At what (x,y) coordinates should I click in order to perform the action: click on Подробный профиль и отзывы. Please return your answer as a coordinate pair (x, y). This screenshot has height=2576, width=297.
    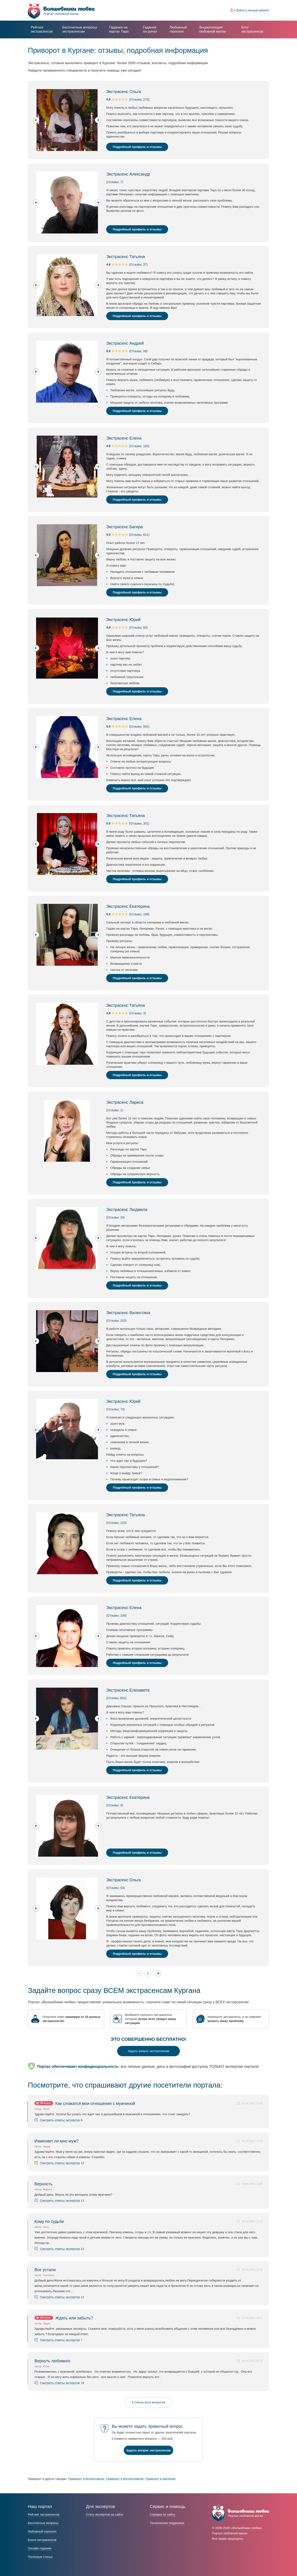
    Looking at the image, I should click on (137, 147).